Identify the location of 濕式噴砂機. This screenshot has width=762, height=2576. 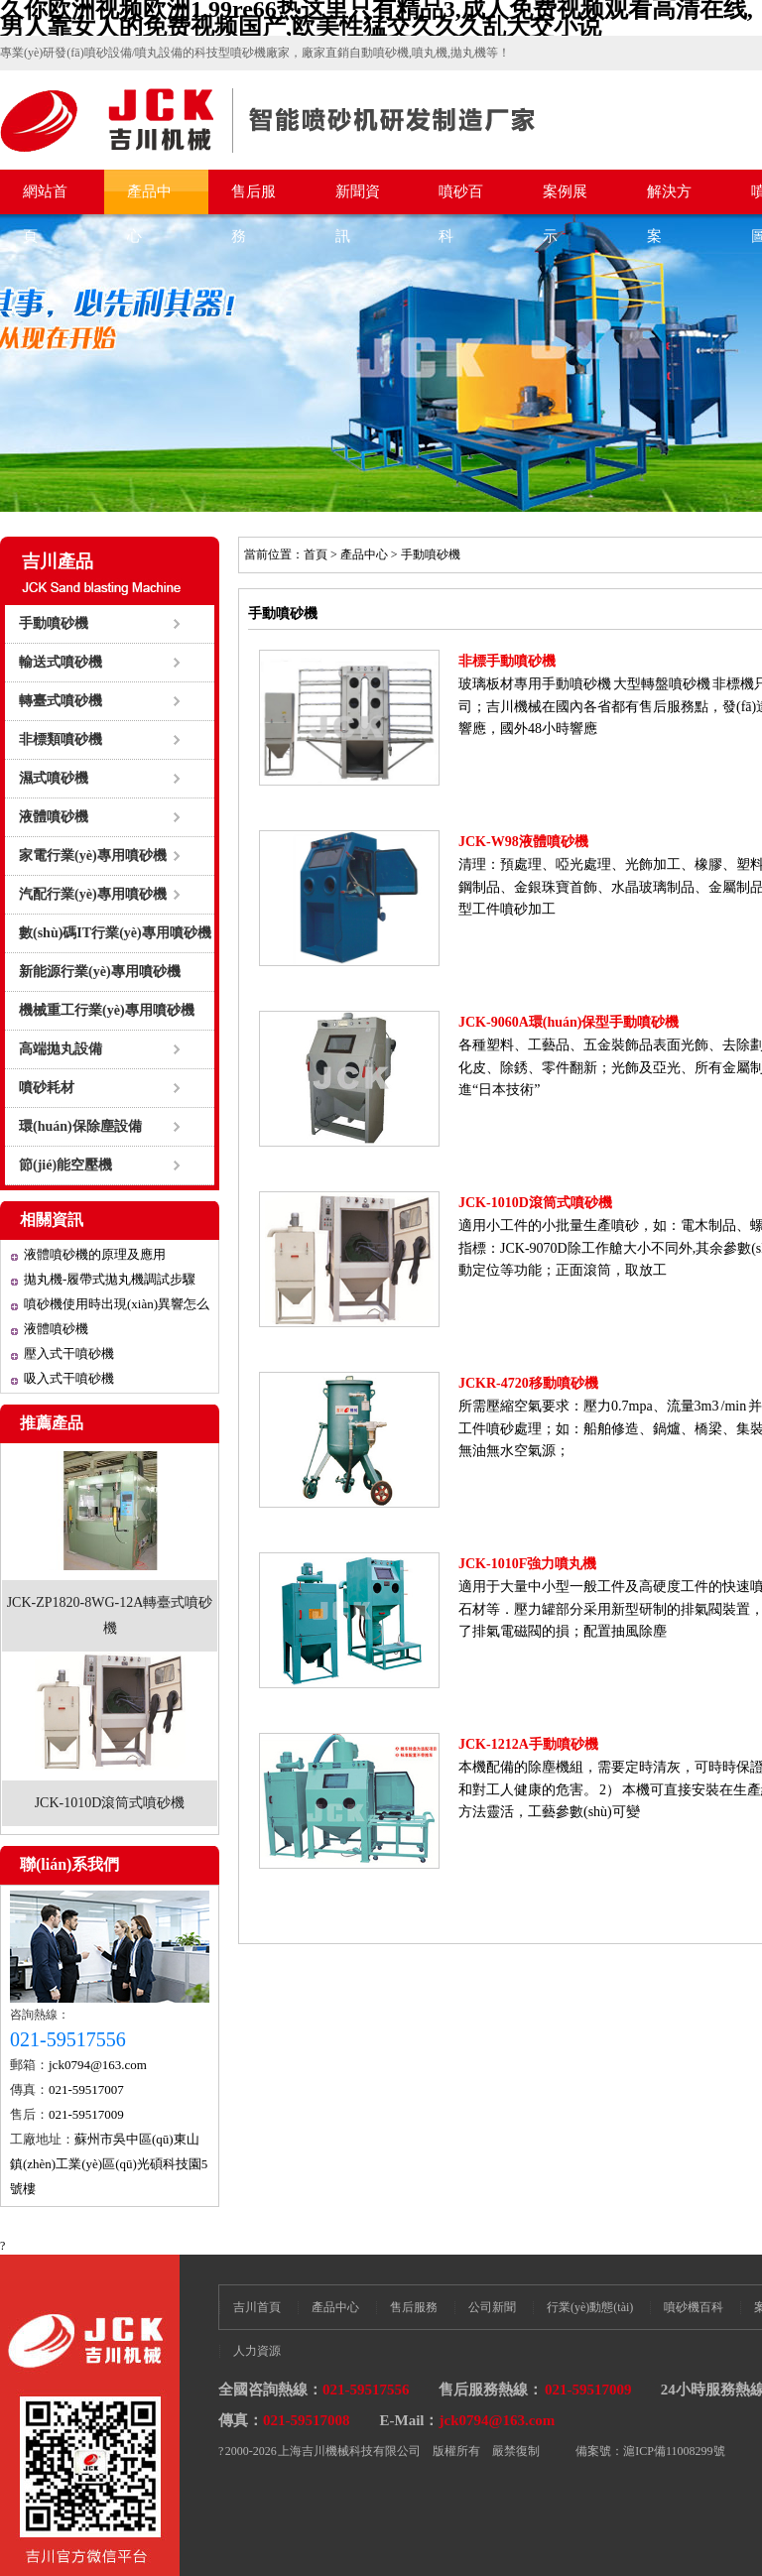
(53, 778).